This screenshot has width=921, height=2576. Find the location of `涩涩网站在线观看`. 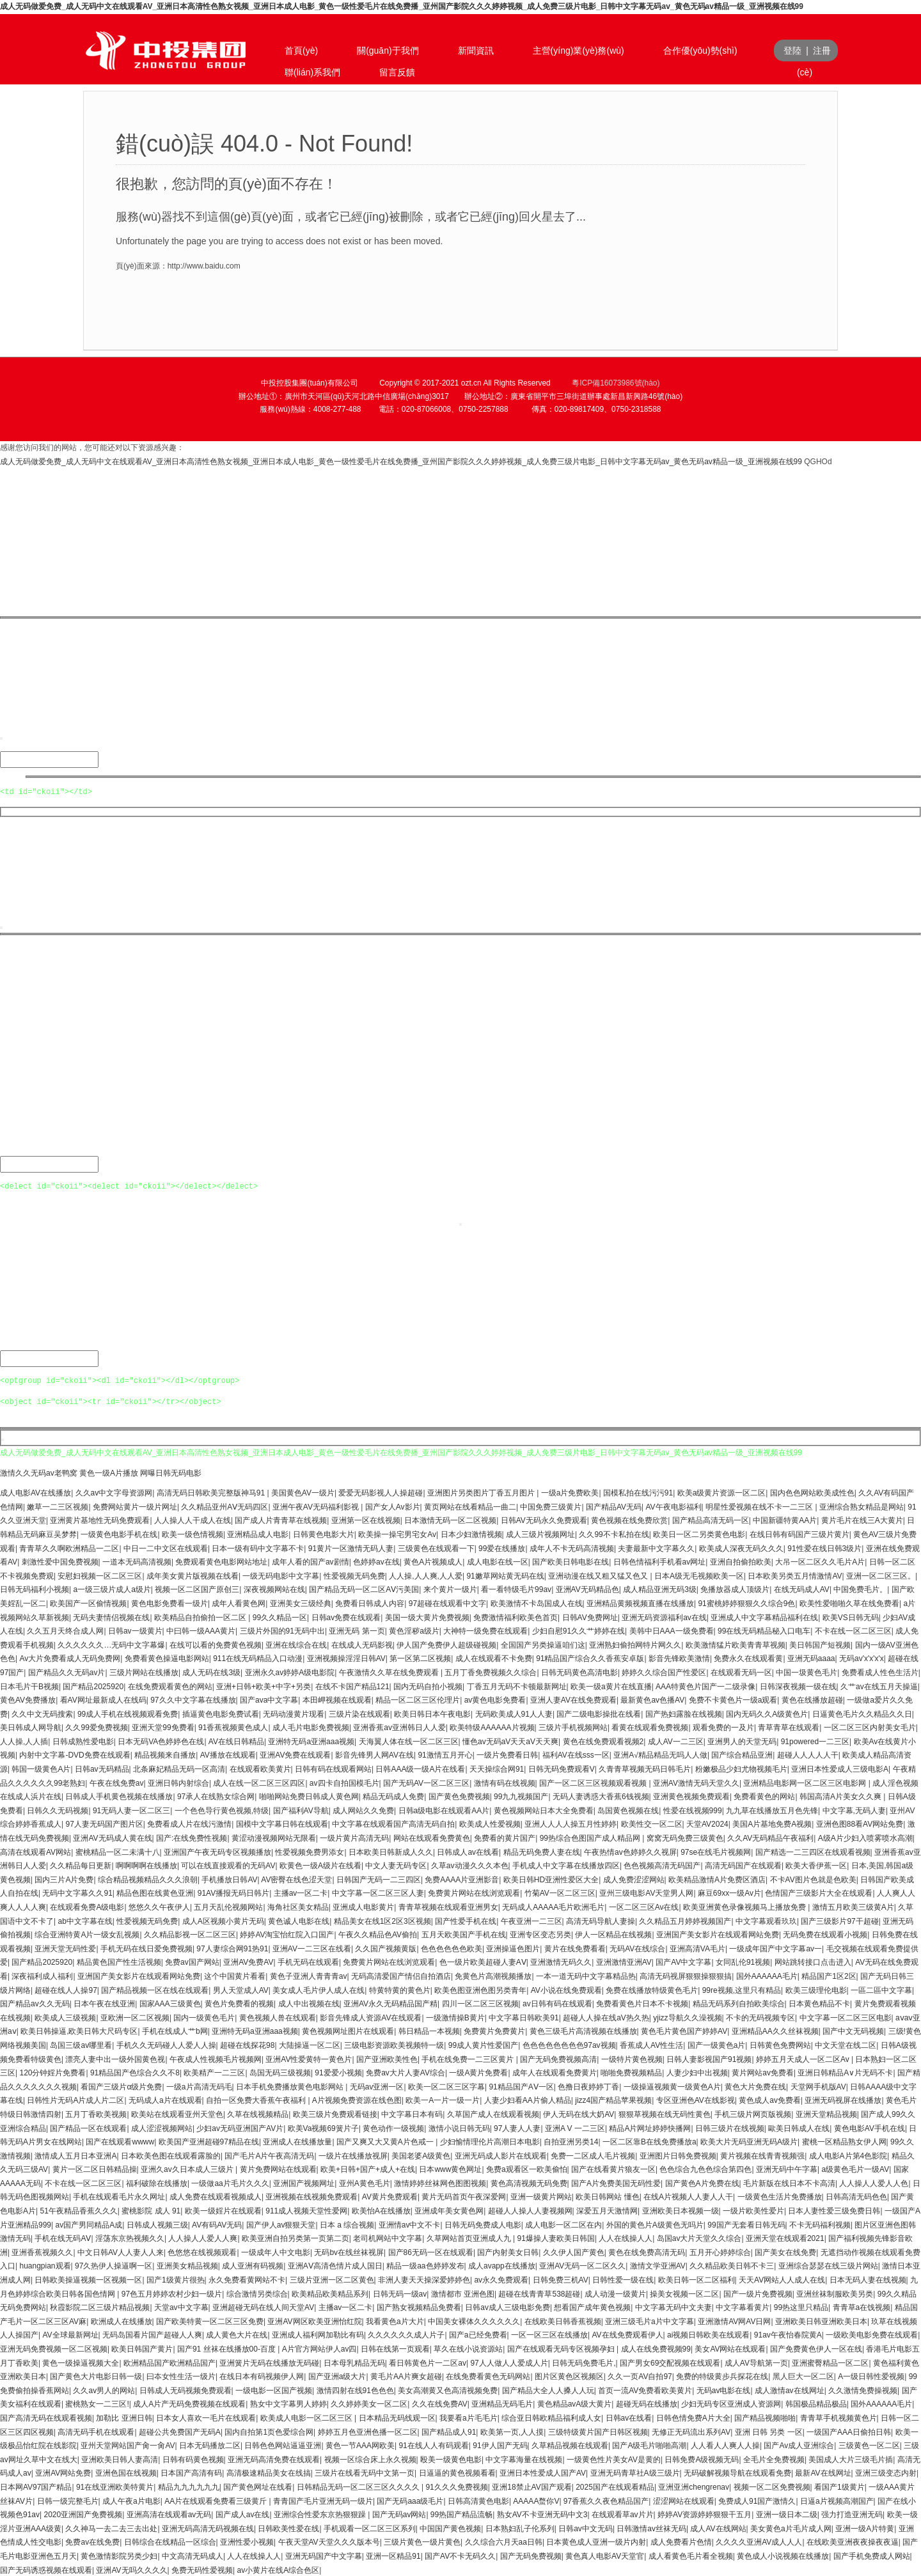

涩涩网站在线观看 is located at coordinates (683, 2499).